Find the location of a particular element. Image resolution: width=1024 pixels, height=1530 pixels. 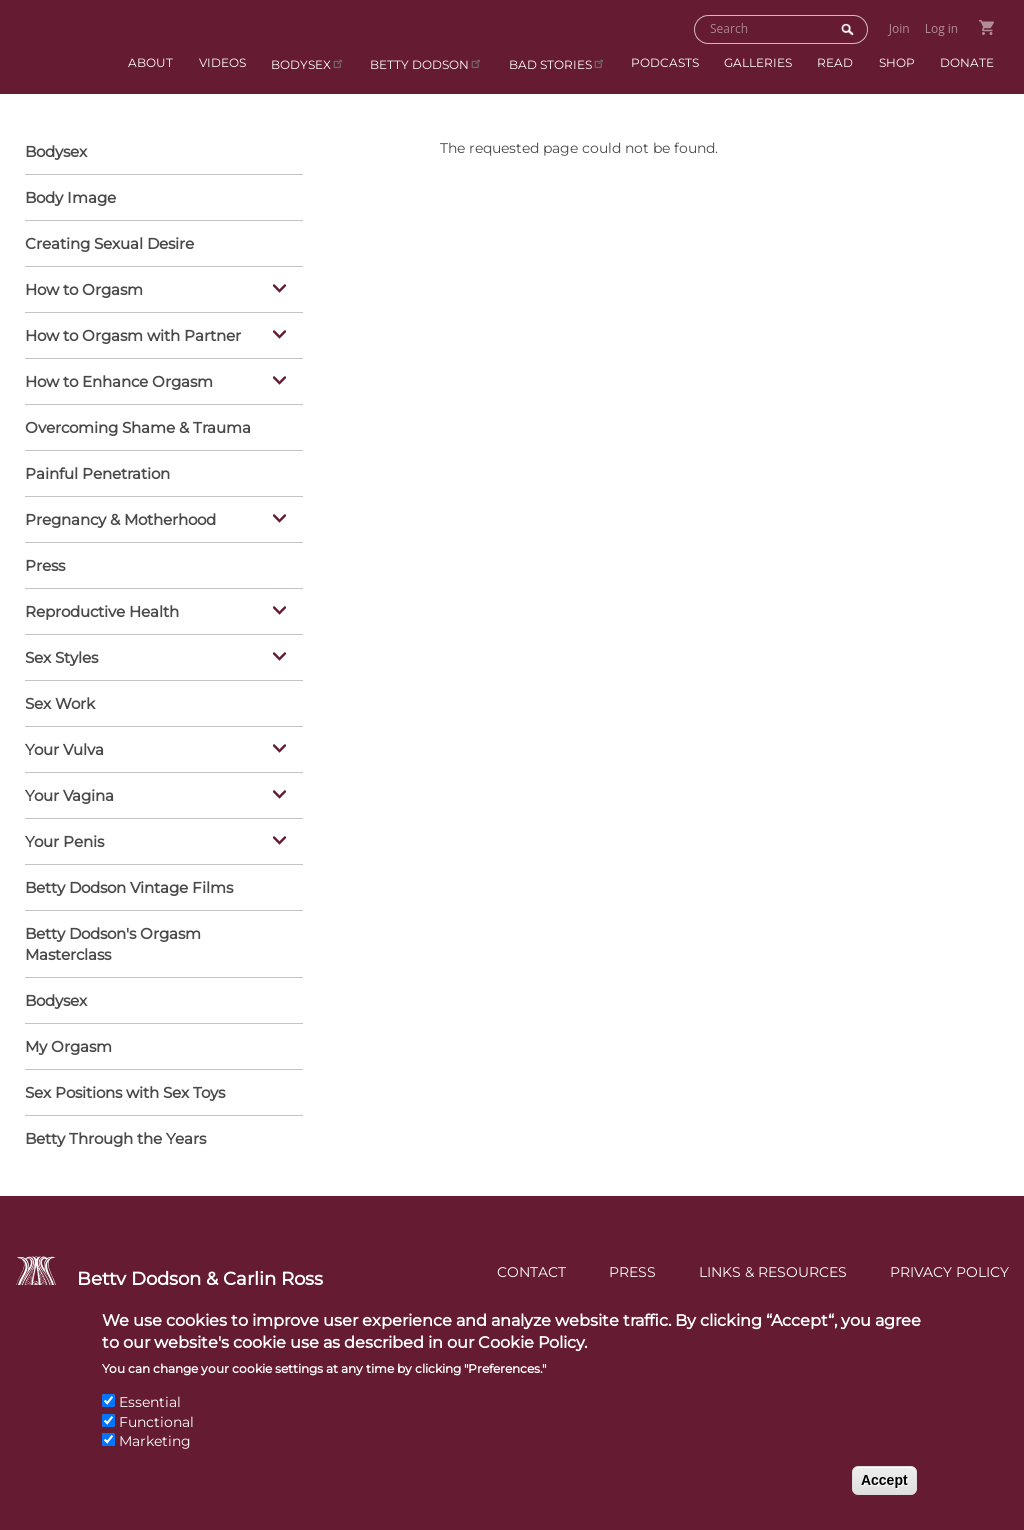

Your Penis is located at coordinates (159, 843).